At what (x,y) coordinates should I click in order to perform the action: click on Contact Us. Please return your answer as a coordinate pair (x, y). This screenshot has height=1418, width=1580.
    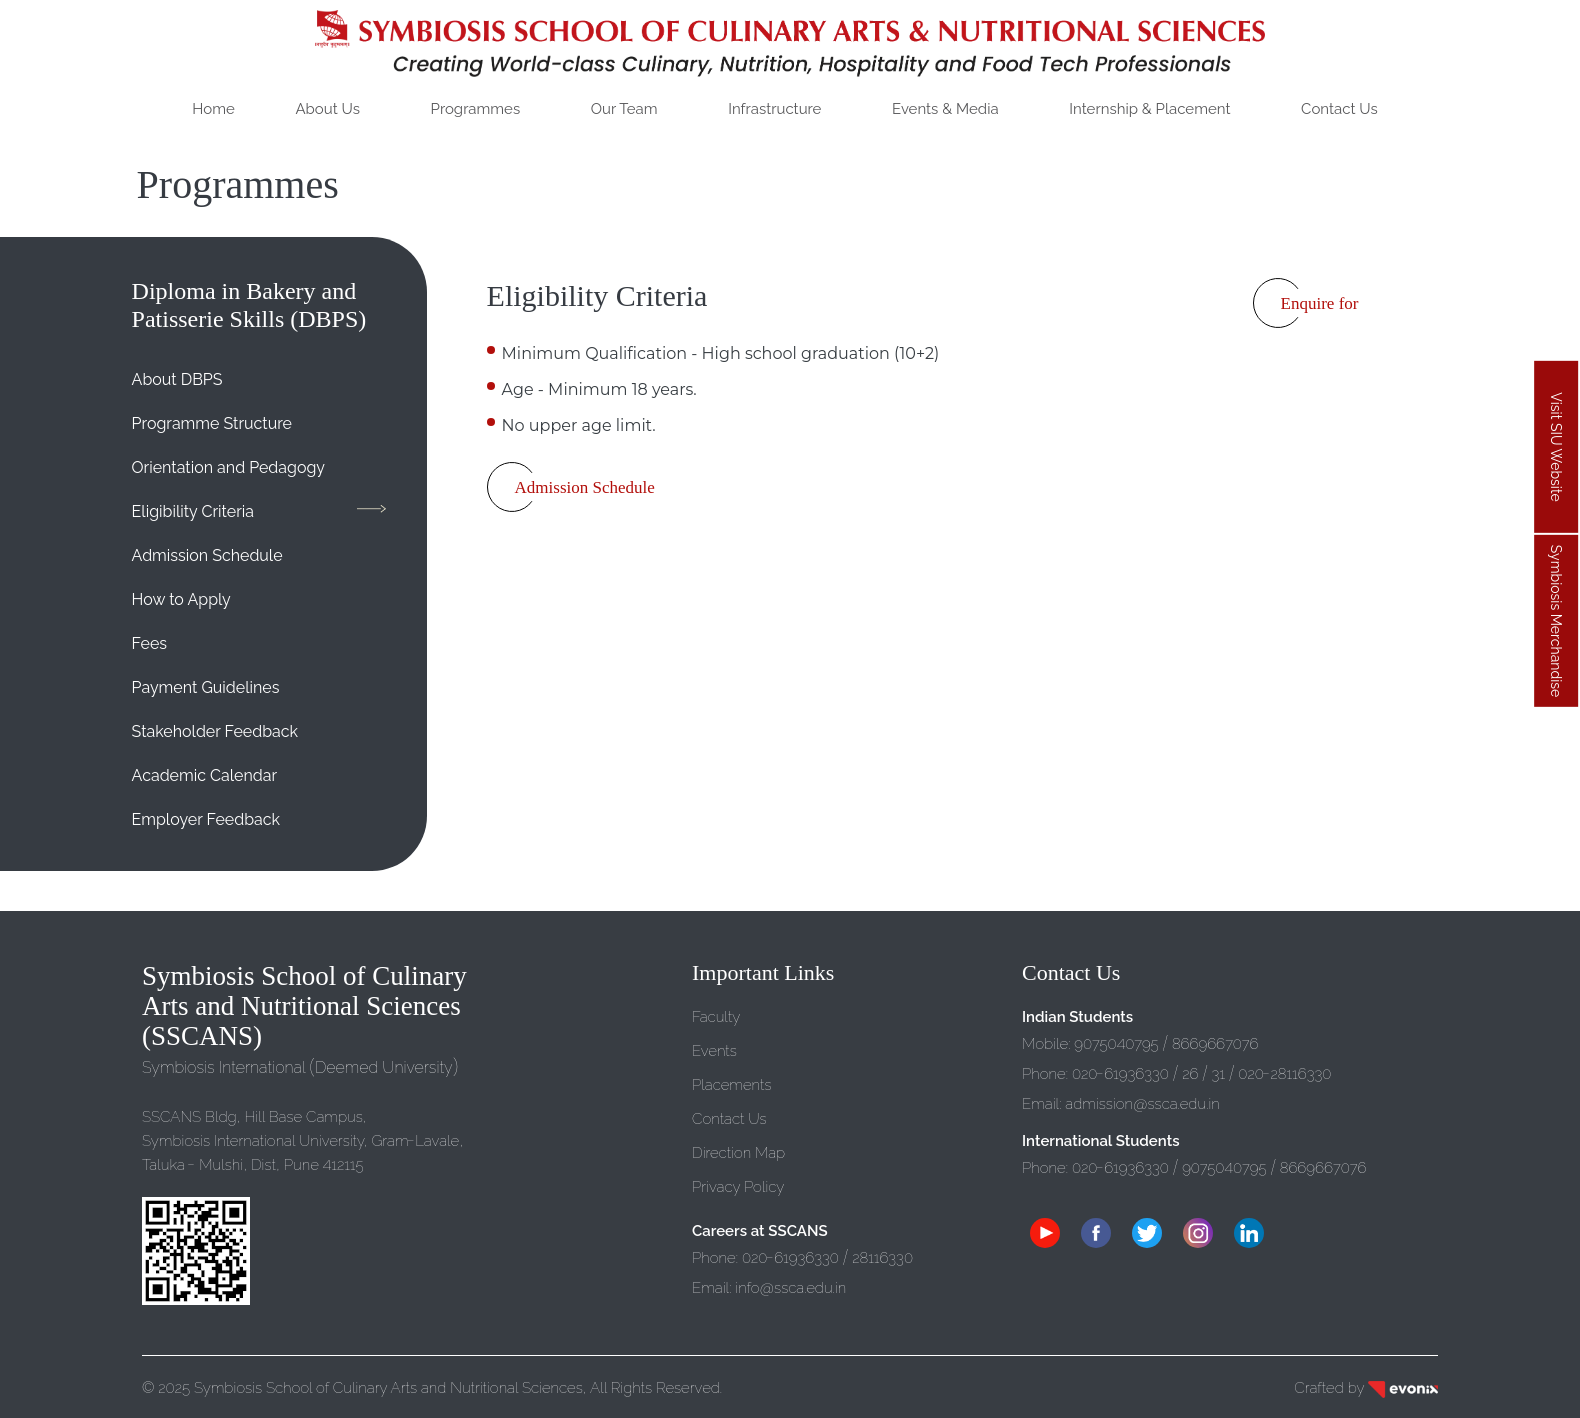
    Looking at the image, I should click on (1339, 109).